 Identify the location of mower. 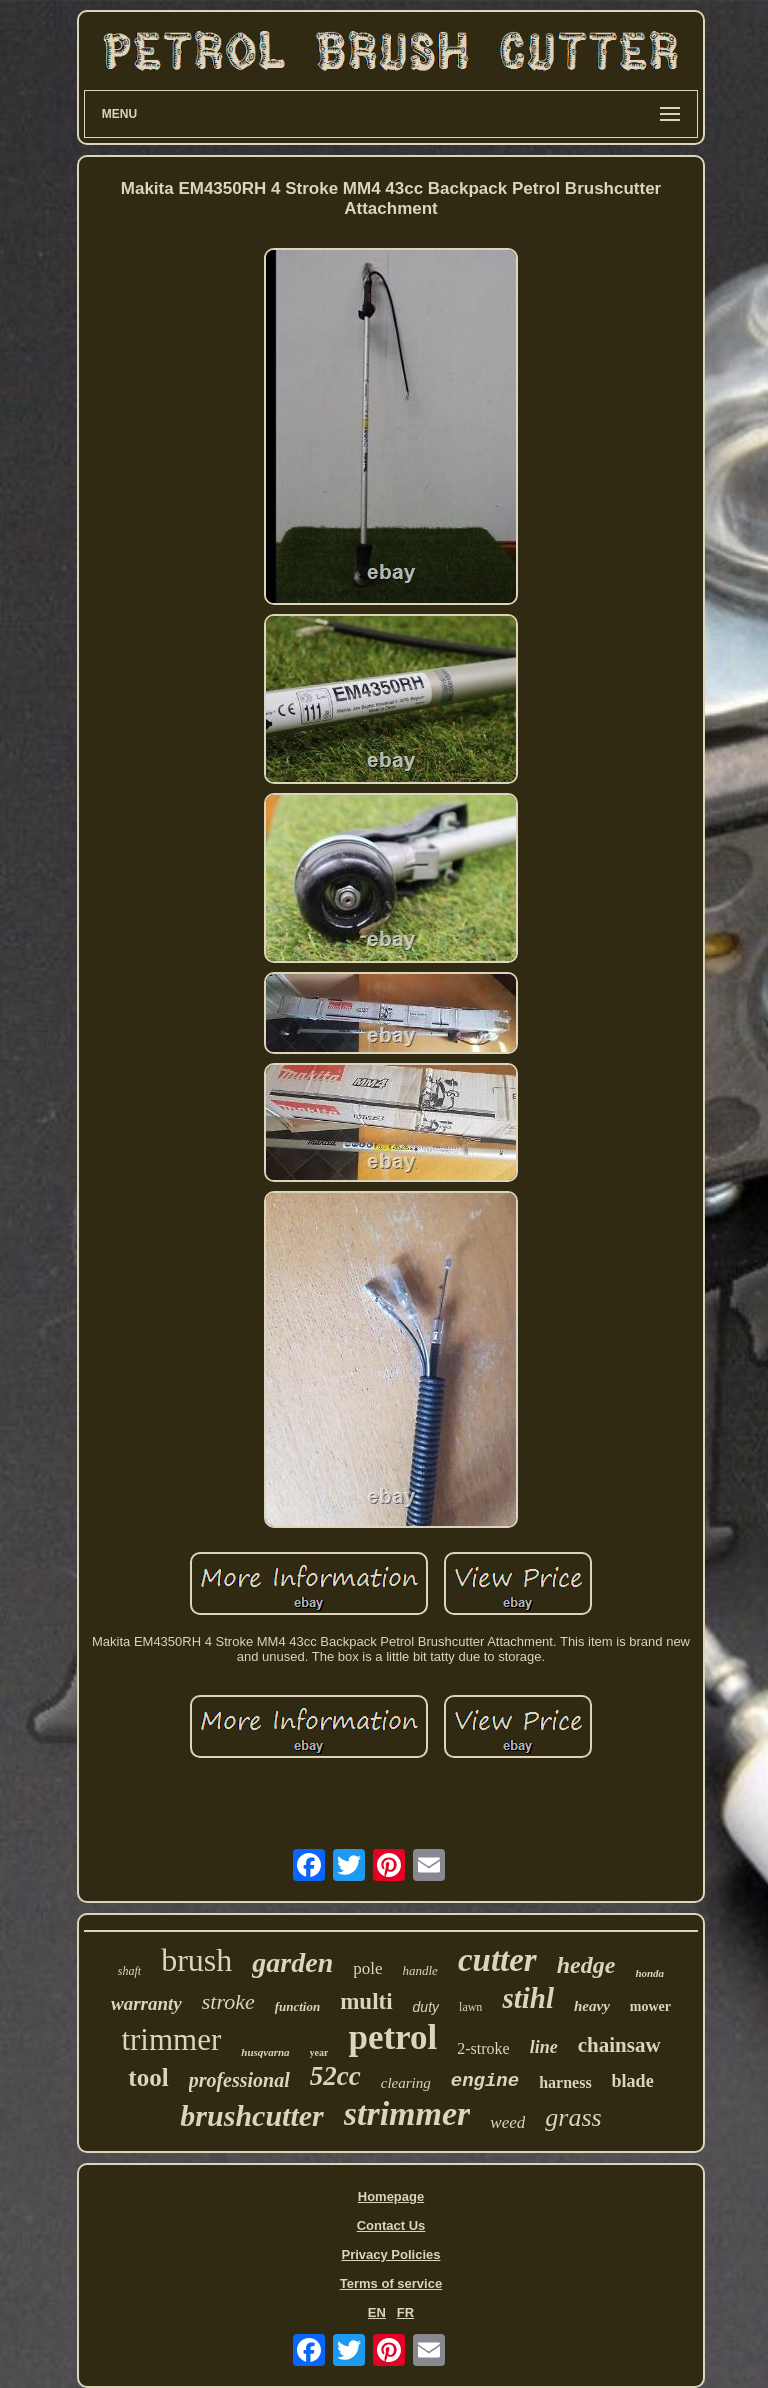
(650, 2006).